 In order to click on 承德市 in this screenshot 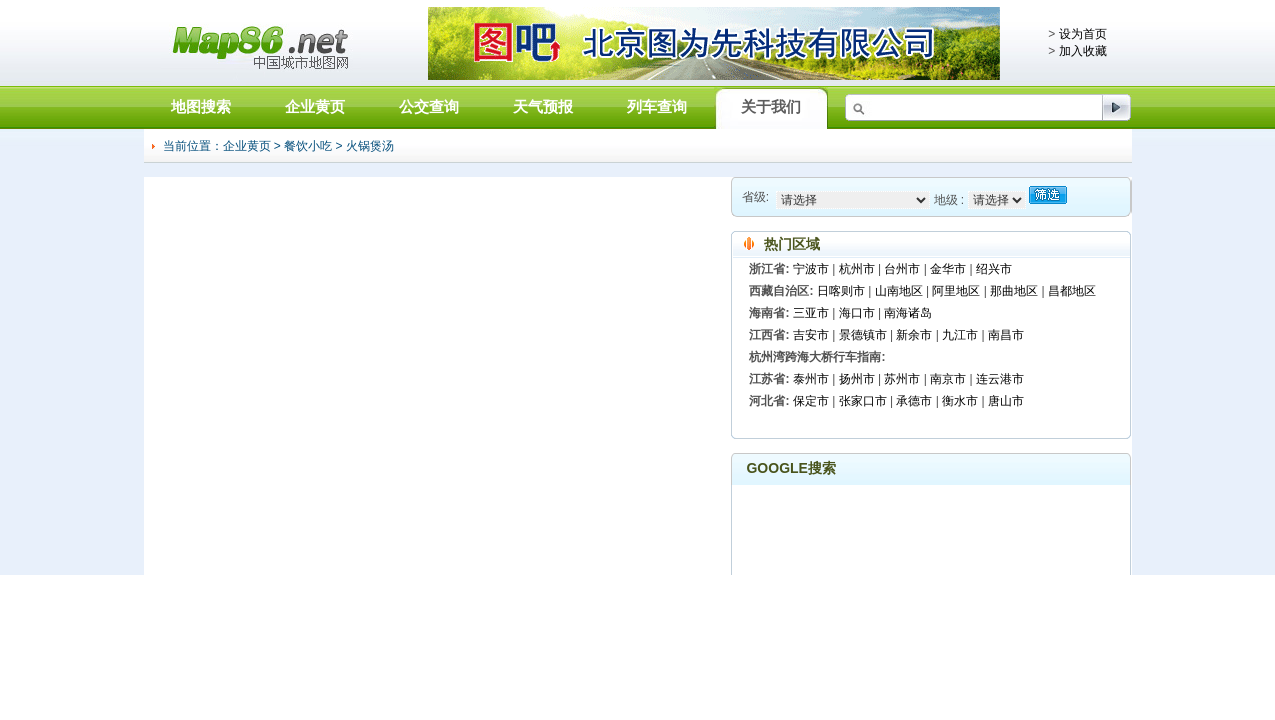, I will do `click(914, 401)`.